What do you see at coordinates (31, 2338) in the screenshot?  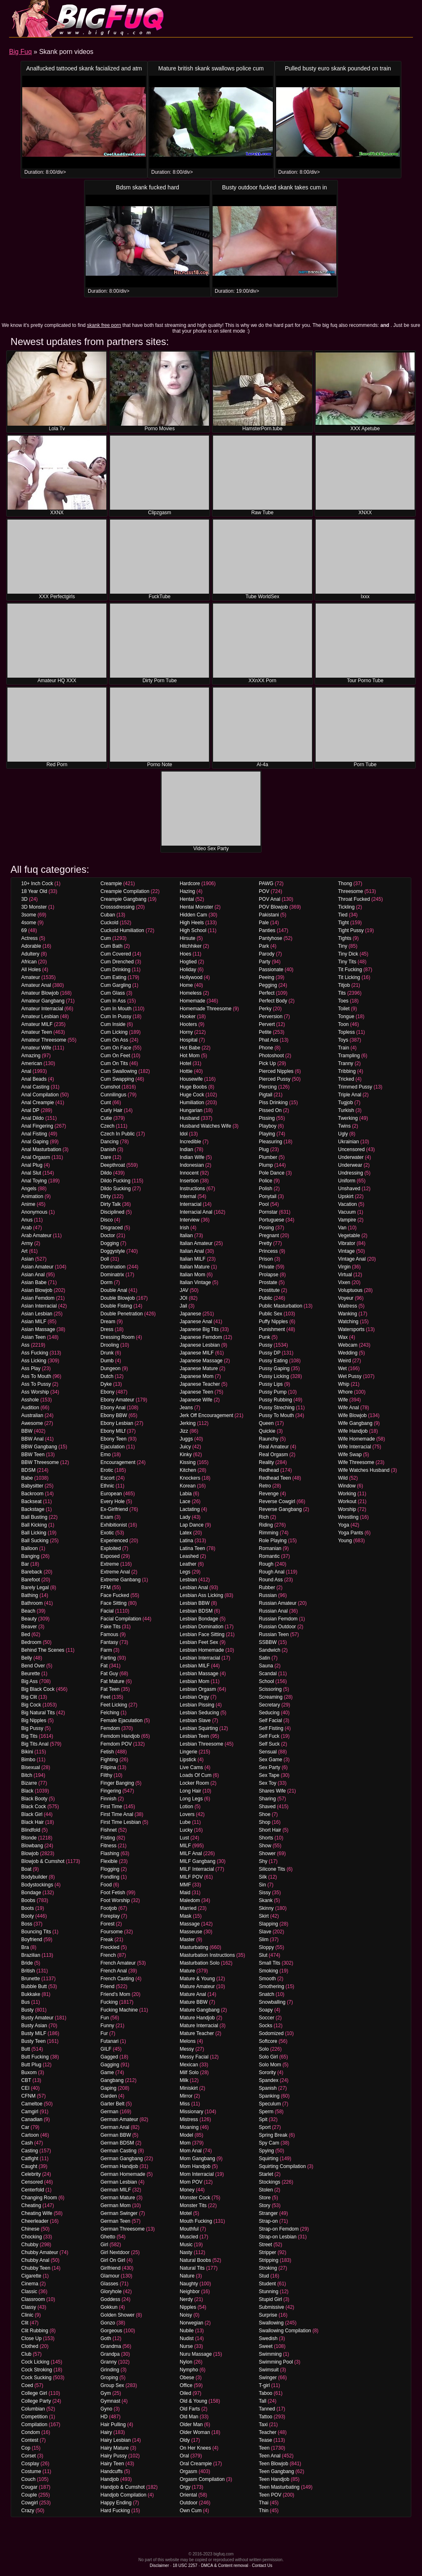 I see `Close Up` at bounding box center [31, 2338].